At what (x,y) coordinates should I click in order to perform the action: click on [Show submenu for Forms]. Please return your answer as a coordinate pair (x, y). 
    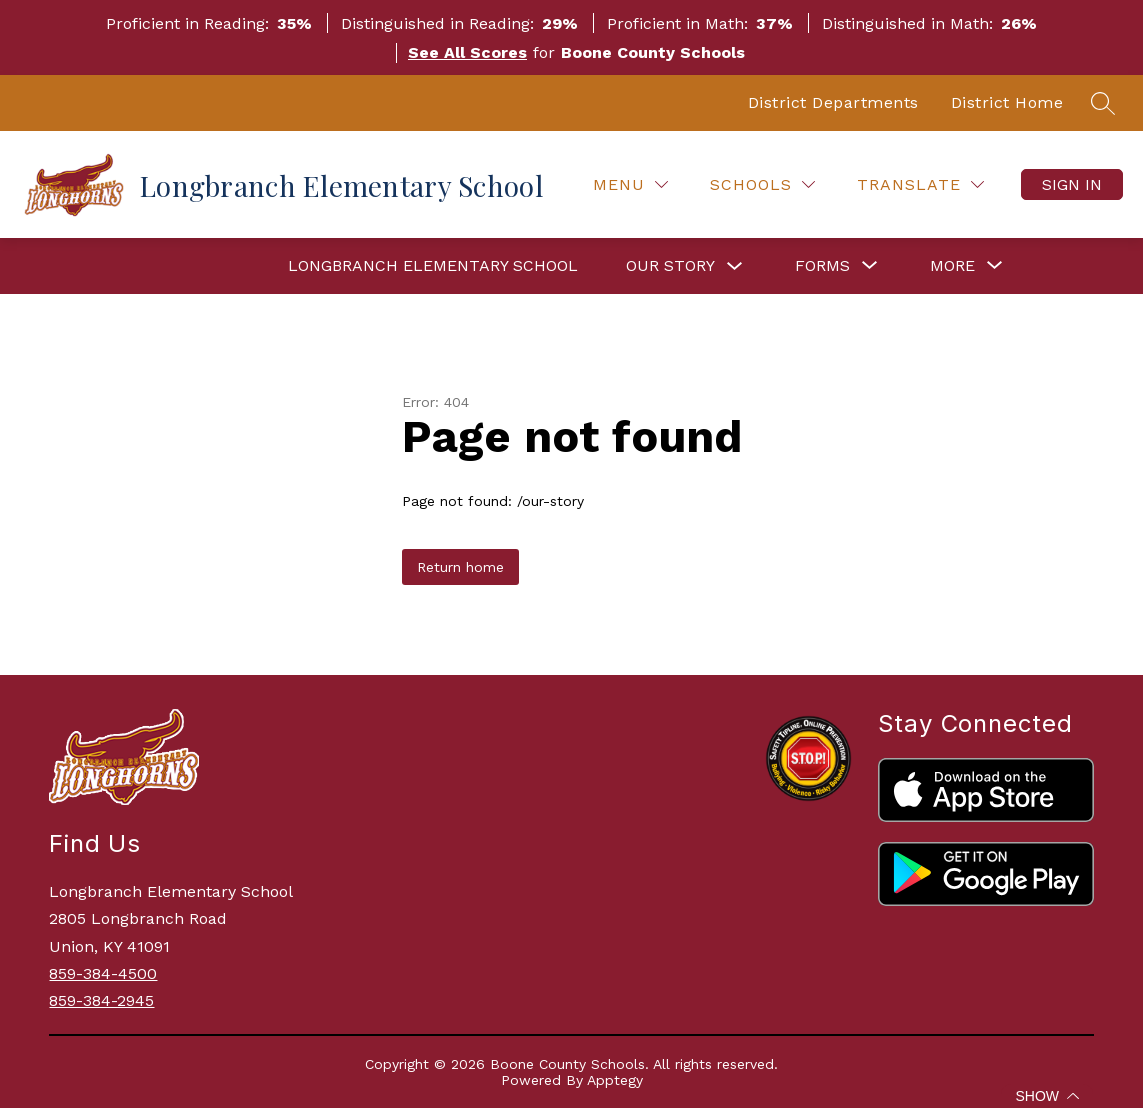
    Looking at the image, I should click on (822, 266).